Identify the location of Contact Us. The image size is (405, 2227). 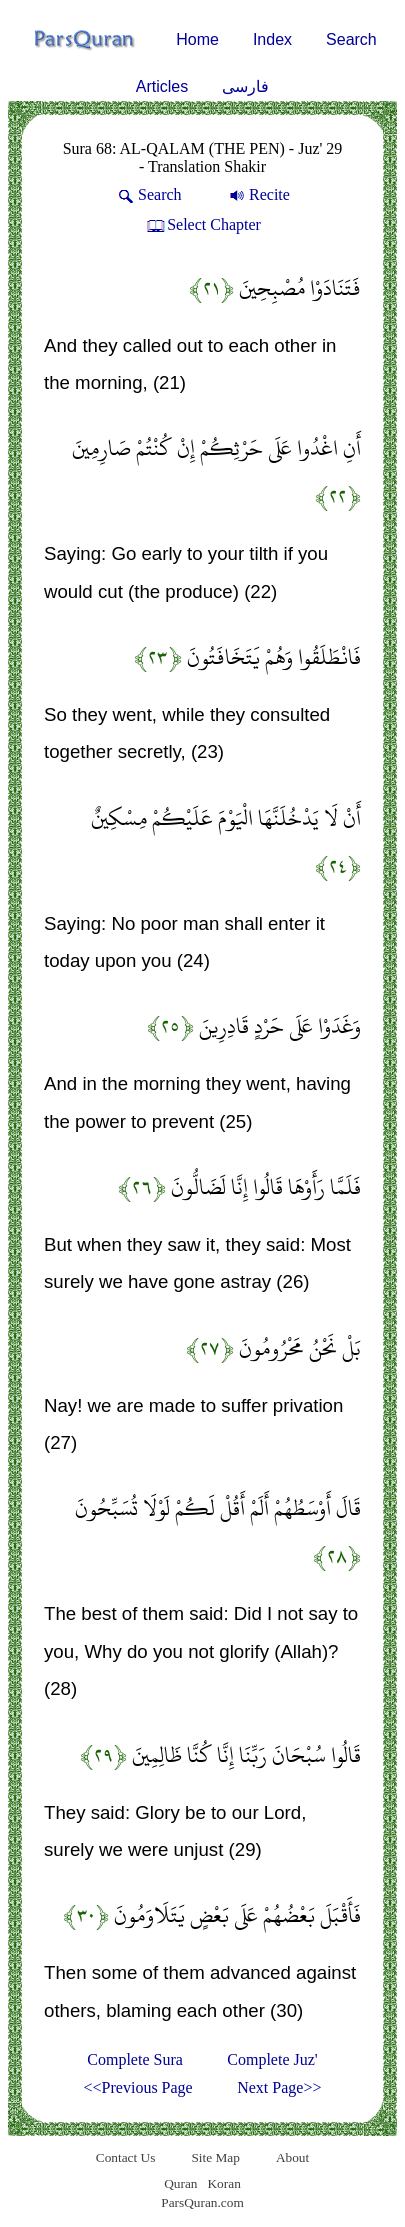
(126, 2157).